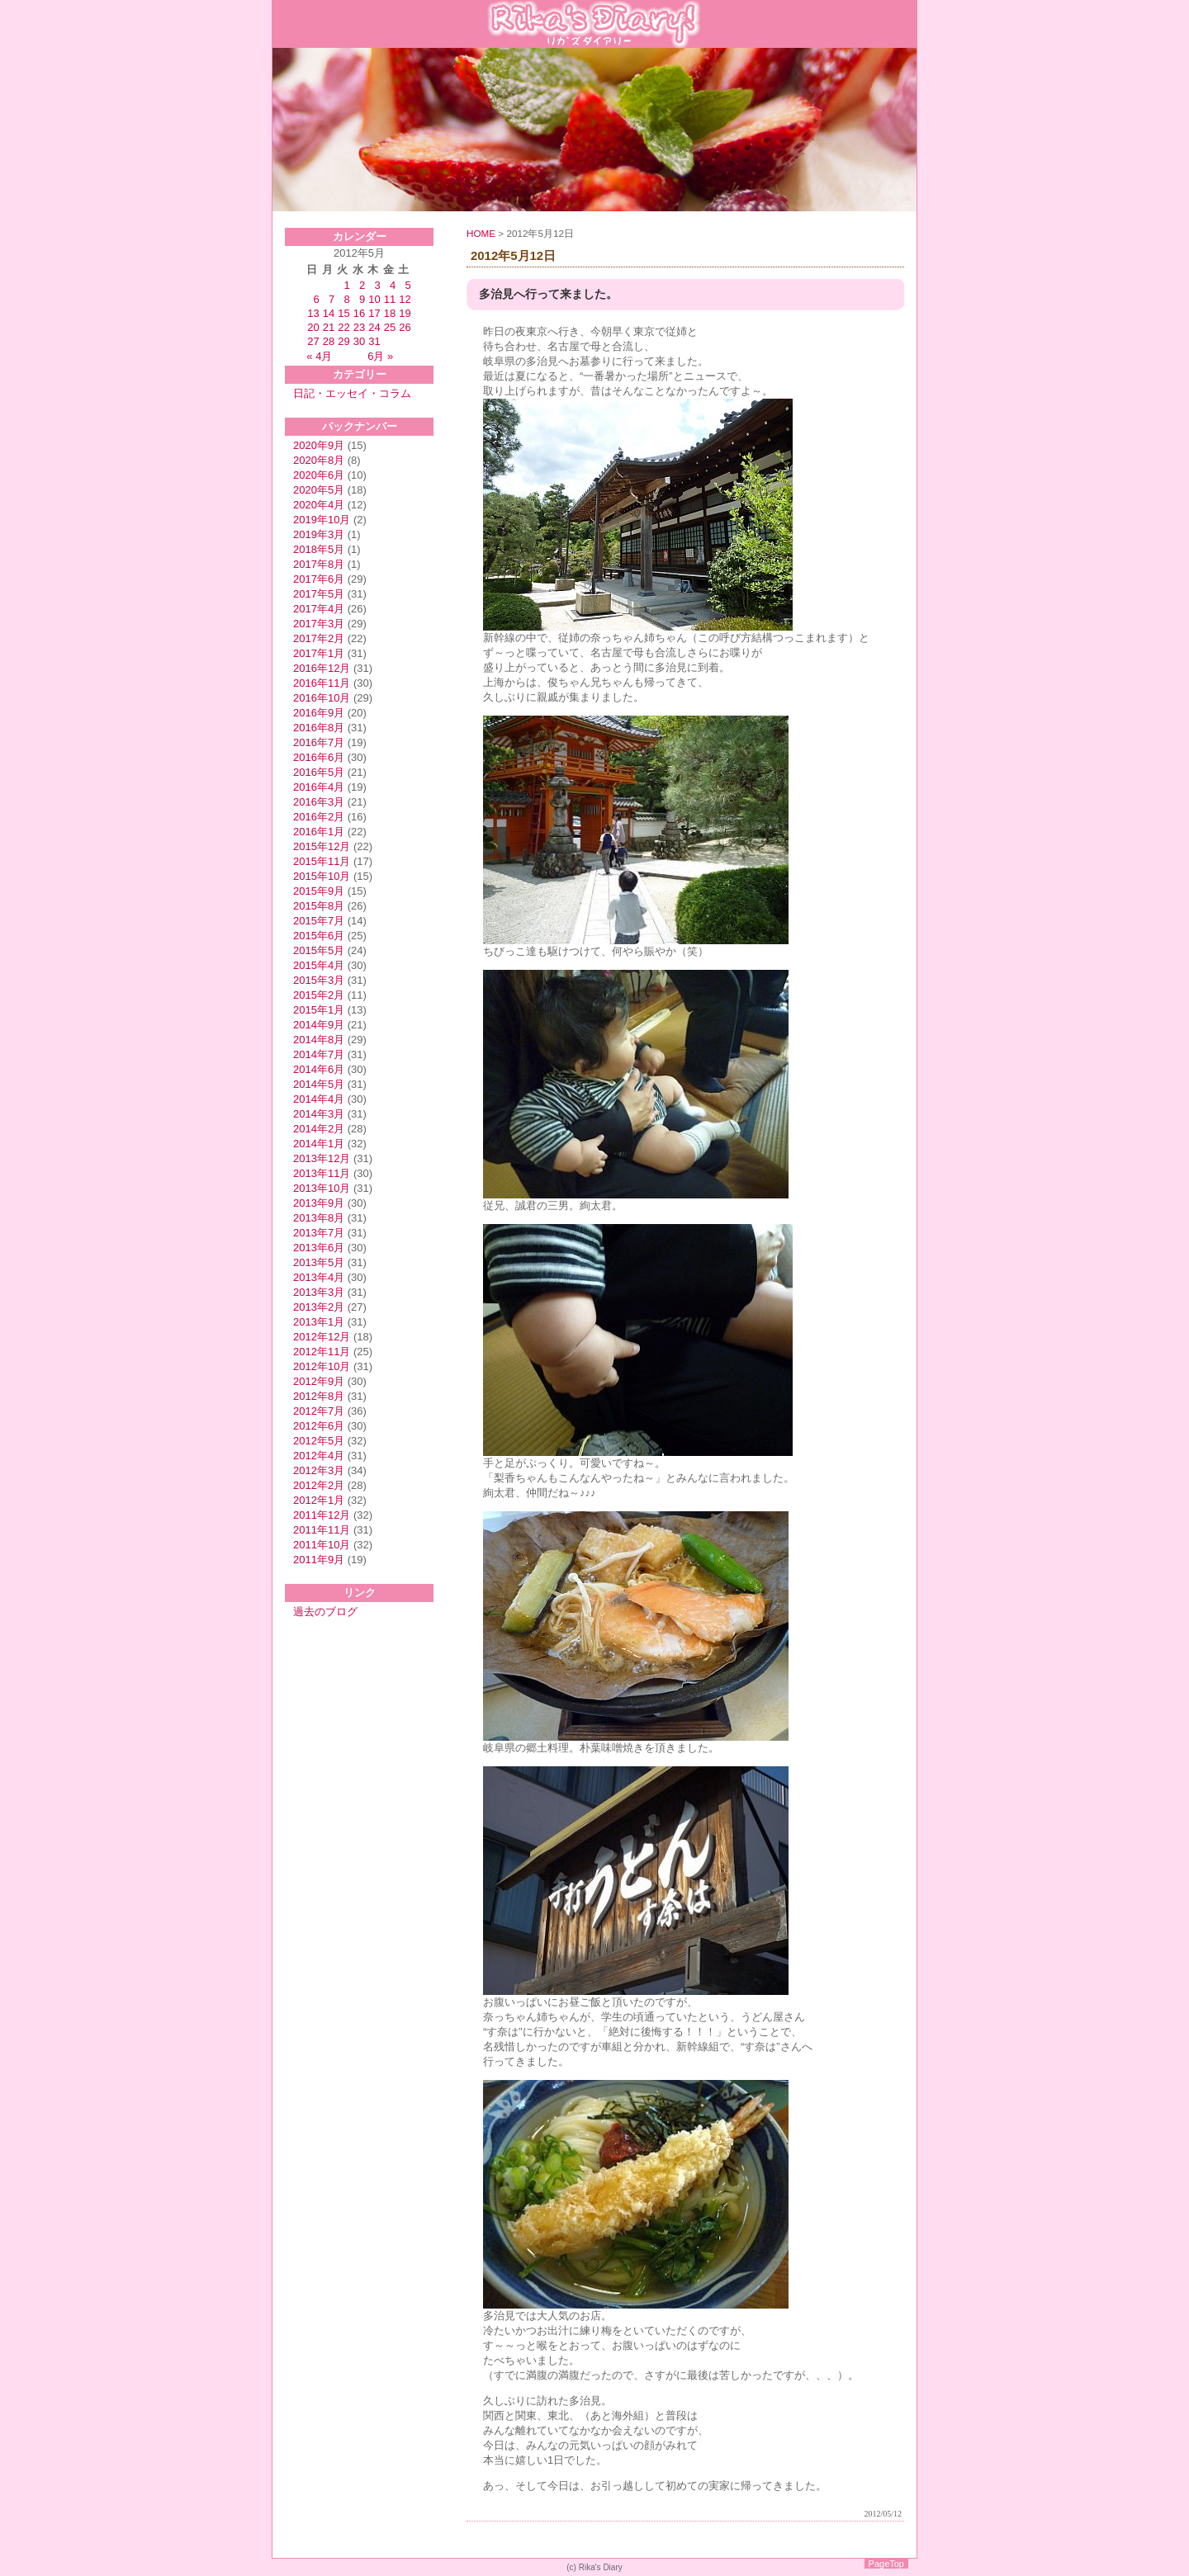 This screenshot has height=2576, width=1189. What do you see at coordinates (318, 579) in the screenshot?
I see `2017年6月` at bounding box center [318, 579].